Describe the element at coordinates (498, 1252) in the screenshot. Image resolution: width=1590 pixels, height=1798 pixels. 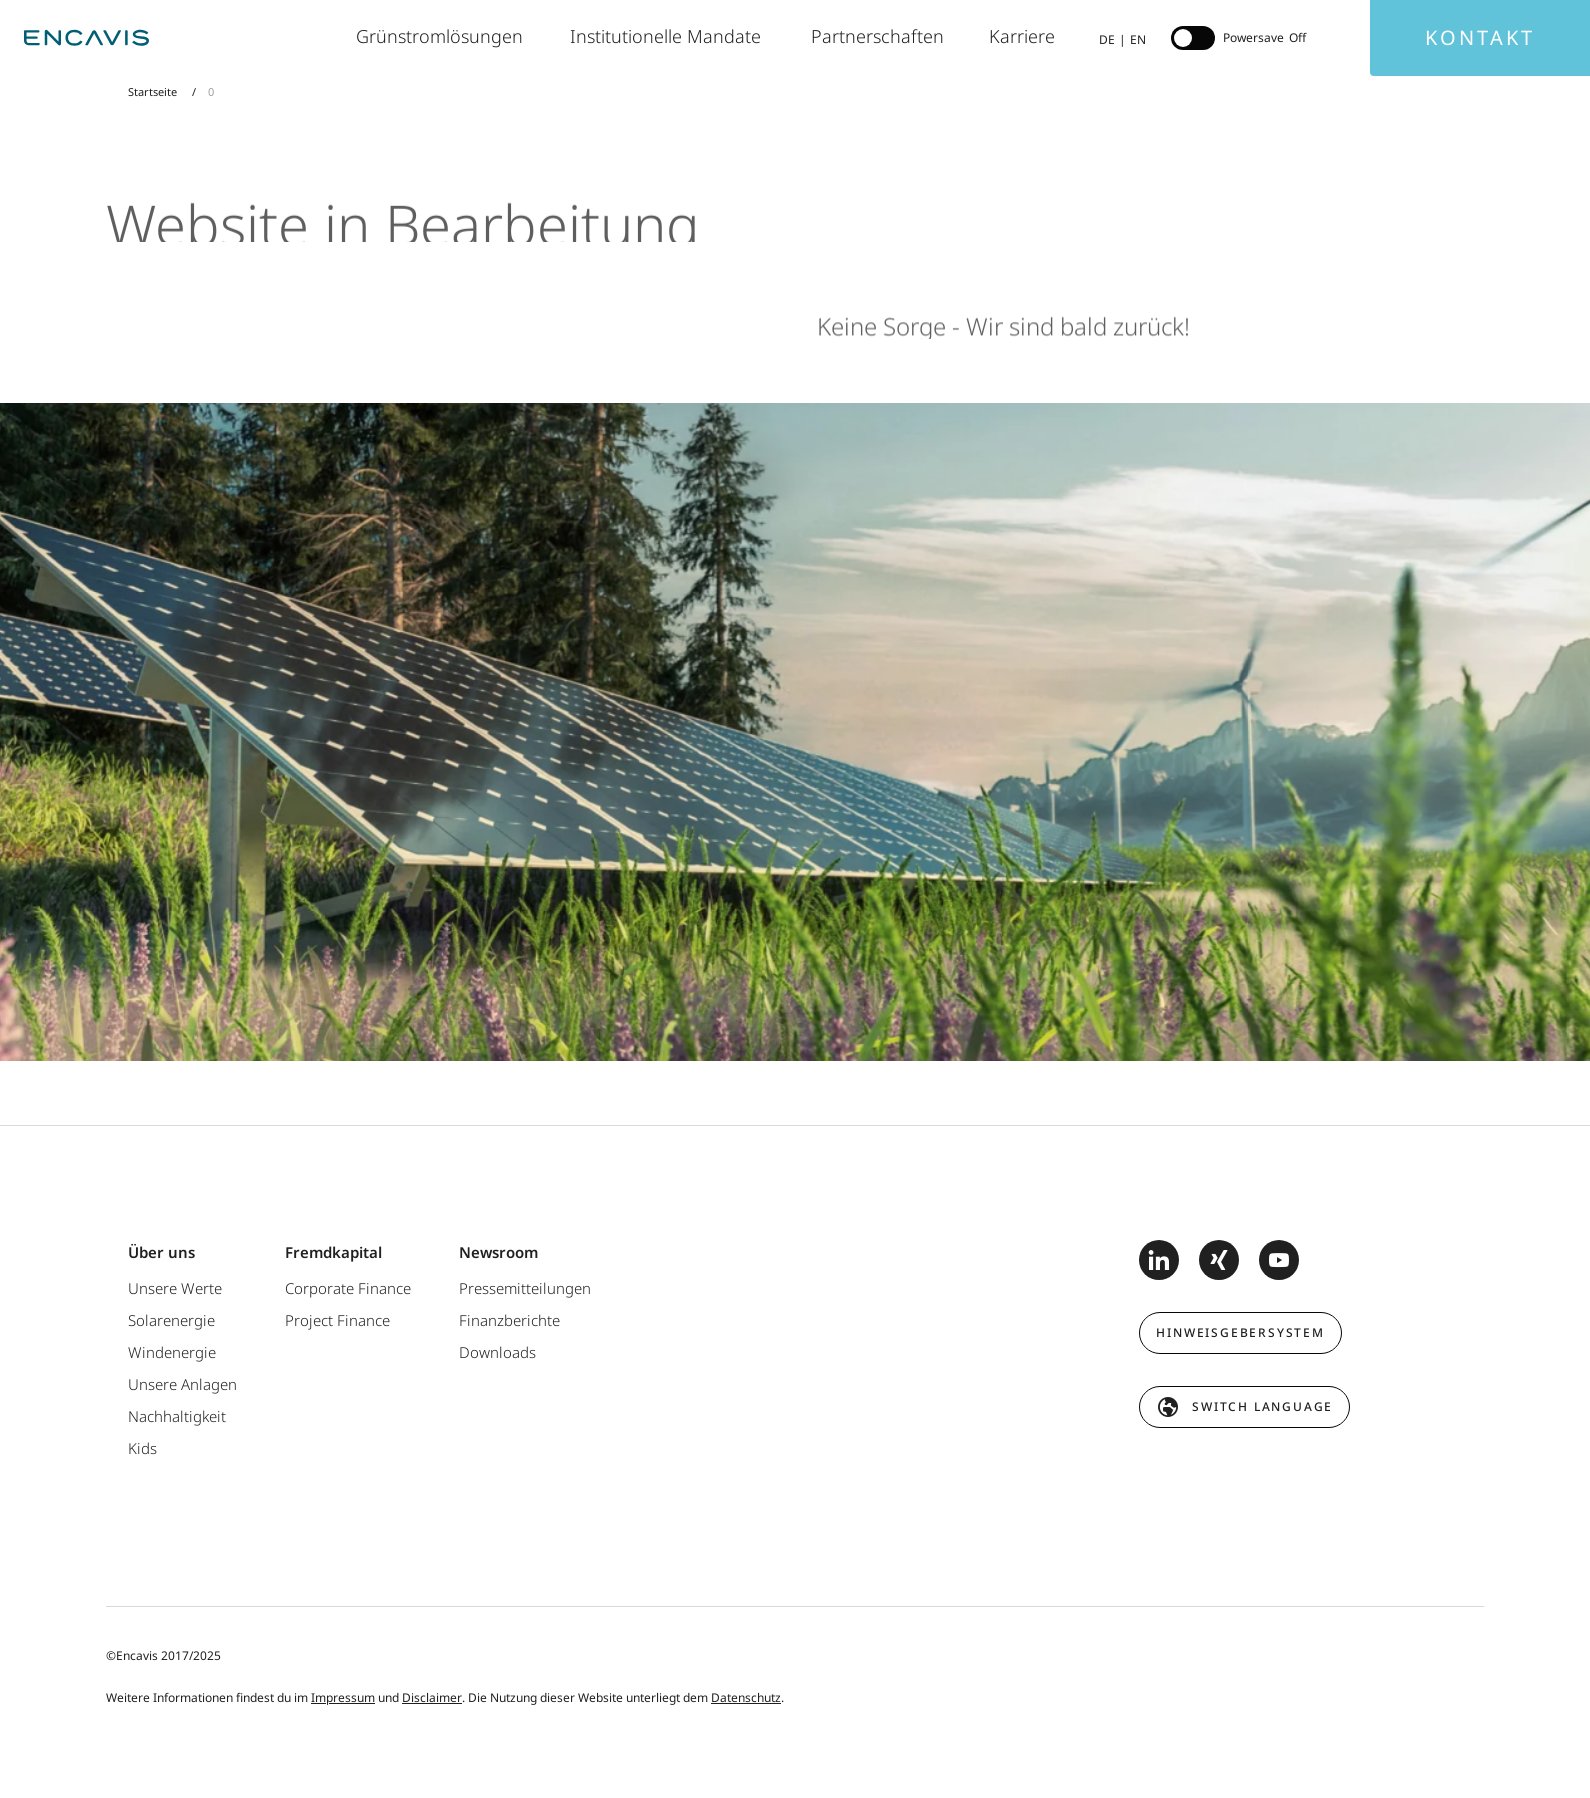
I see `Newsroom` at that location.